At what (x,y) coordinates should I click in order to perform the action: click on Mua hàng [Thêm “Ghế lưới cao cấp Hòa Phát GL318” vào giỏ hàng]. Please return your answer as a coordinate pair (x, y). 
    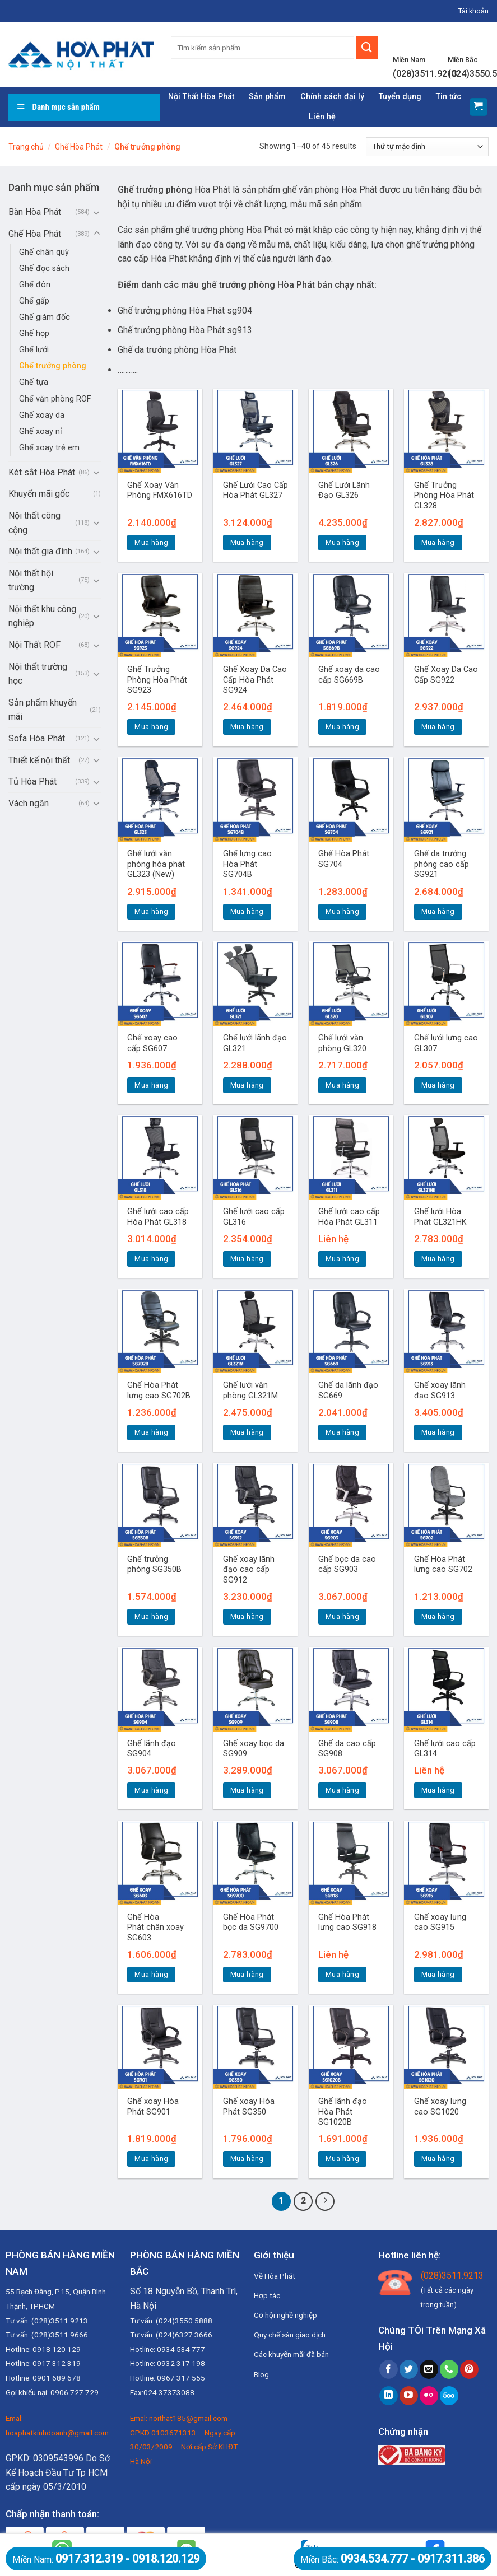
    Looking at the image, I should click on (151, 1258).